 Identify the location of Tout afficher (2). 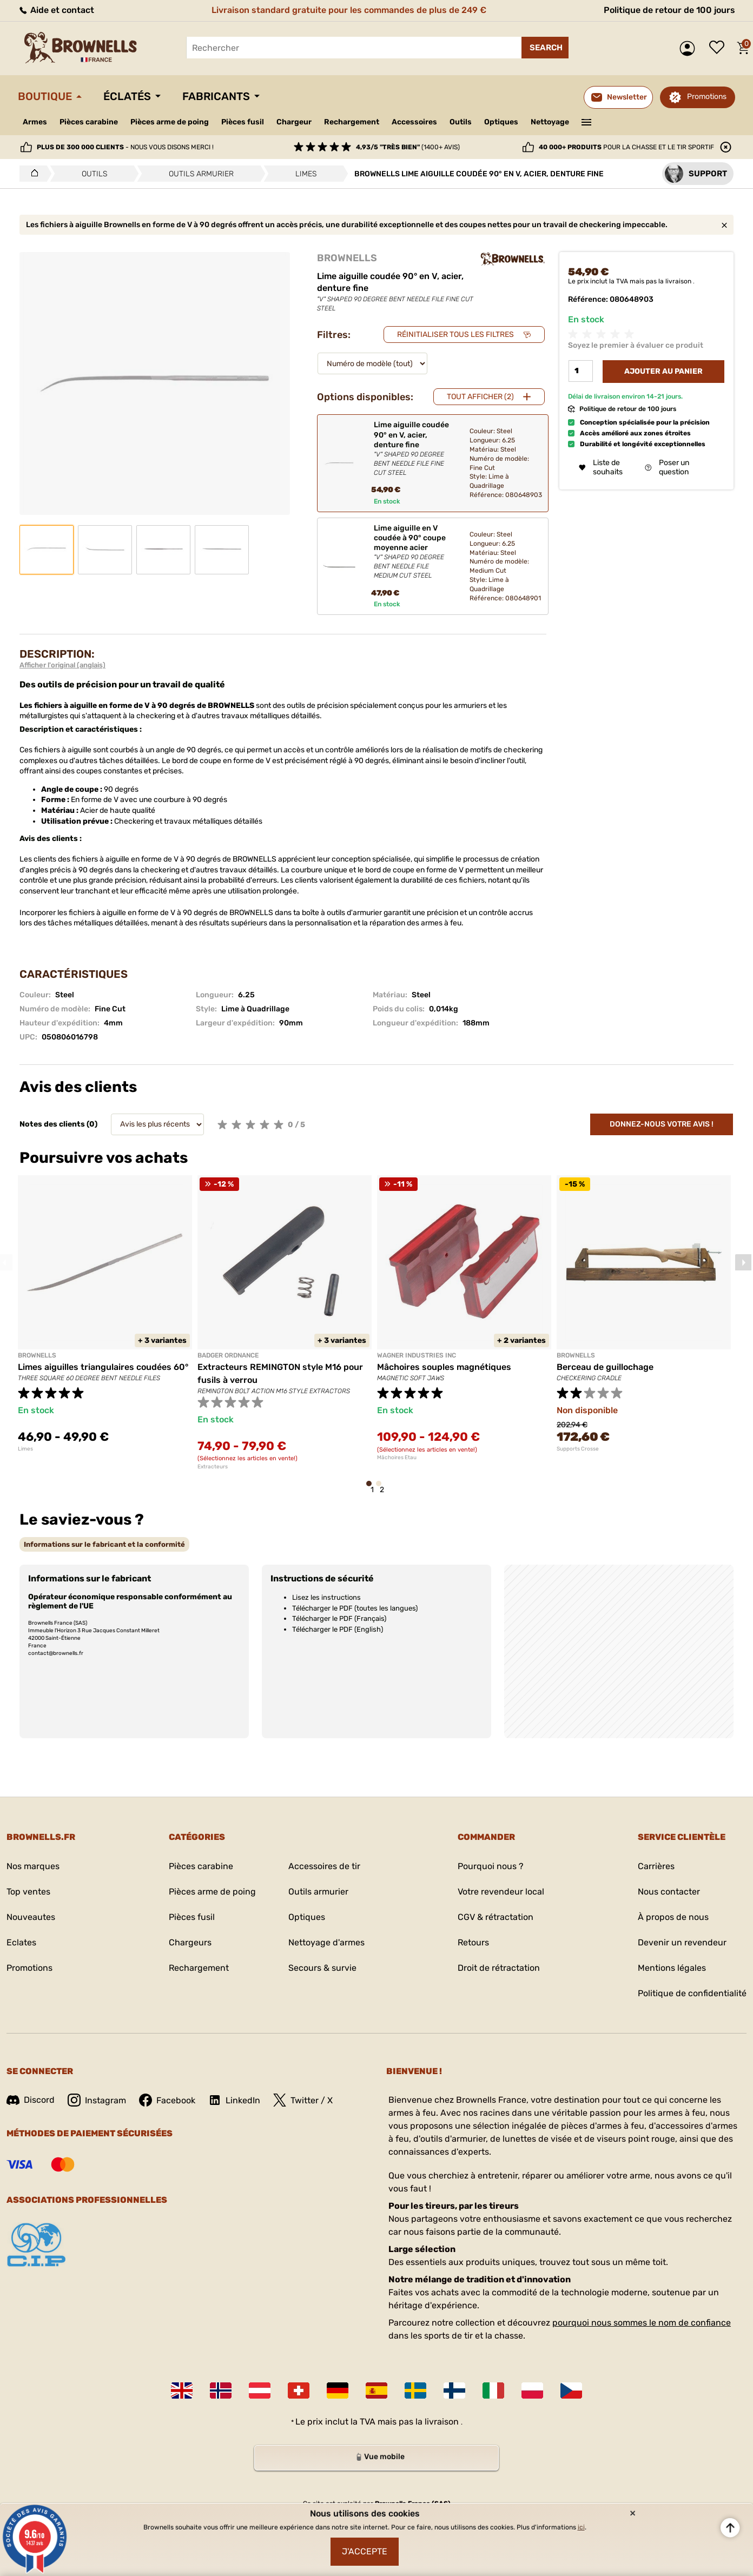
(480, 396).